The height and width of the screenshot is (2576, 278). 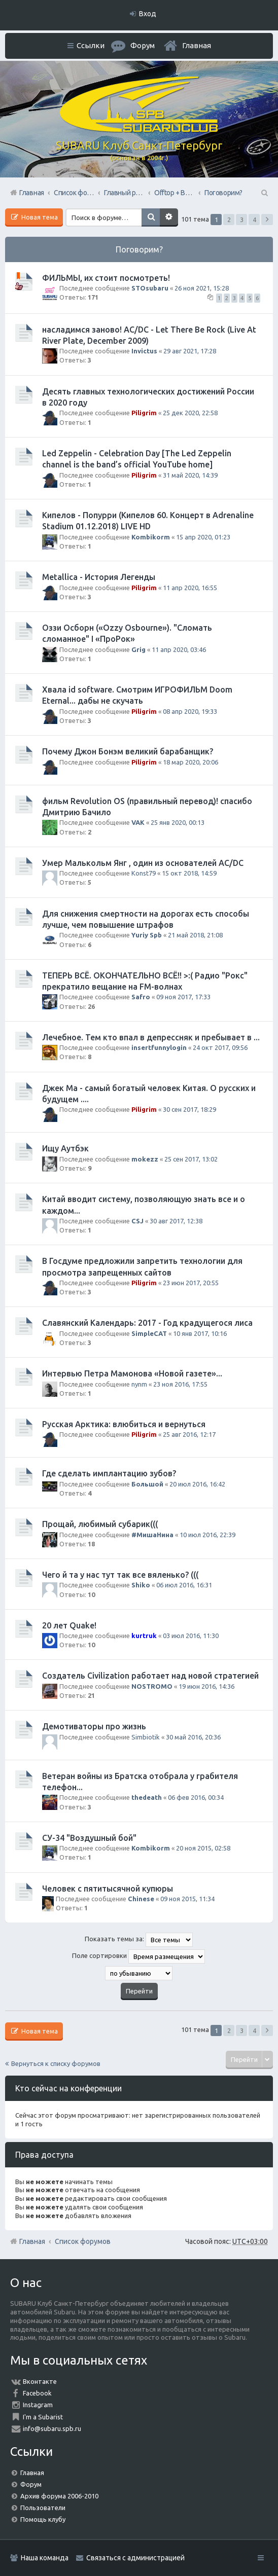 I want to click on 06 июл 2016, 16:31, so click(x=184, y=1584).